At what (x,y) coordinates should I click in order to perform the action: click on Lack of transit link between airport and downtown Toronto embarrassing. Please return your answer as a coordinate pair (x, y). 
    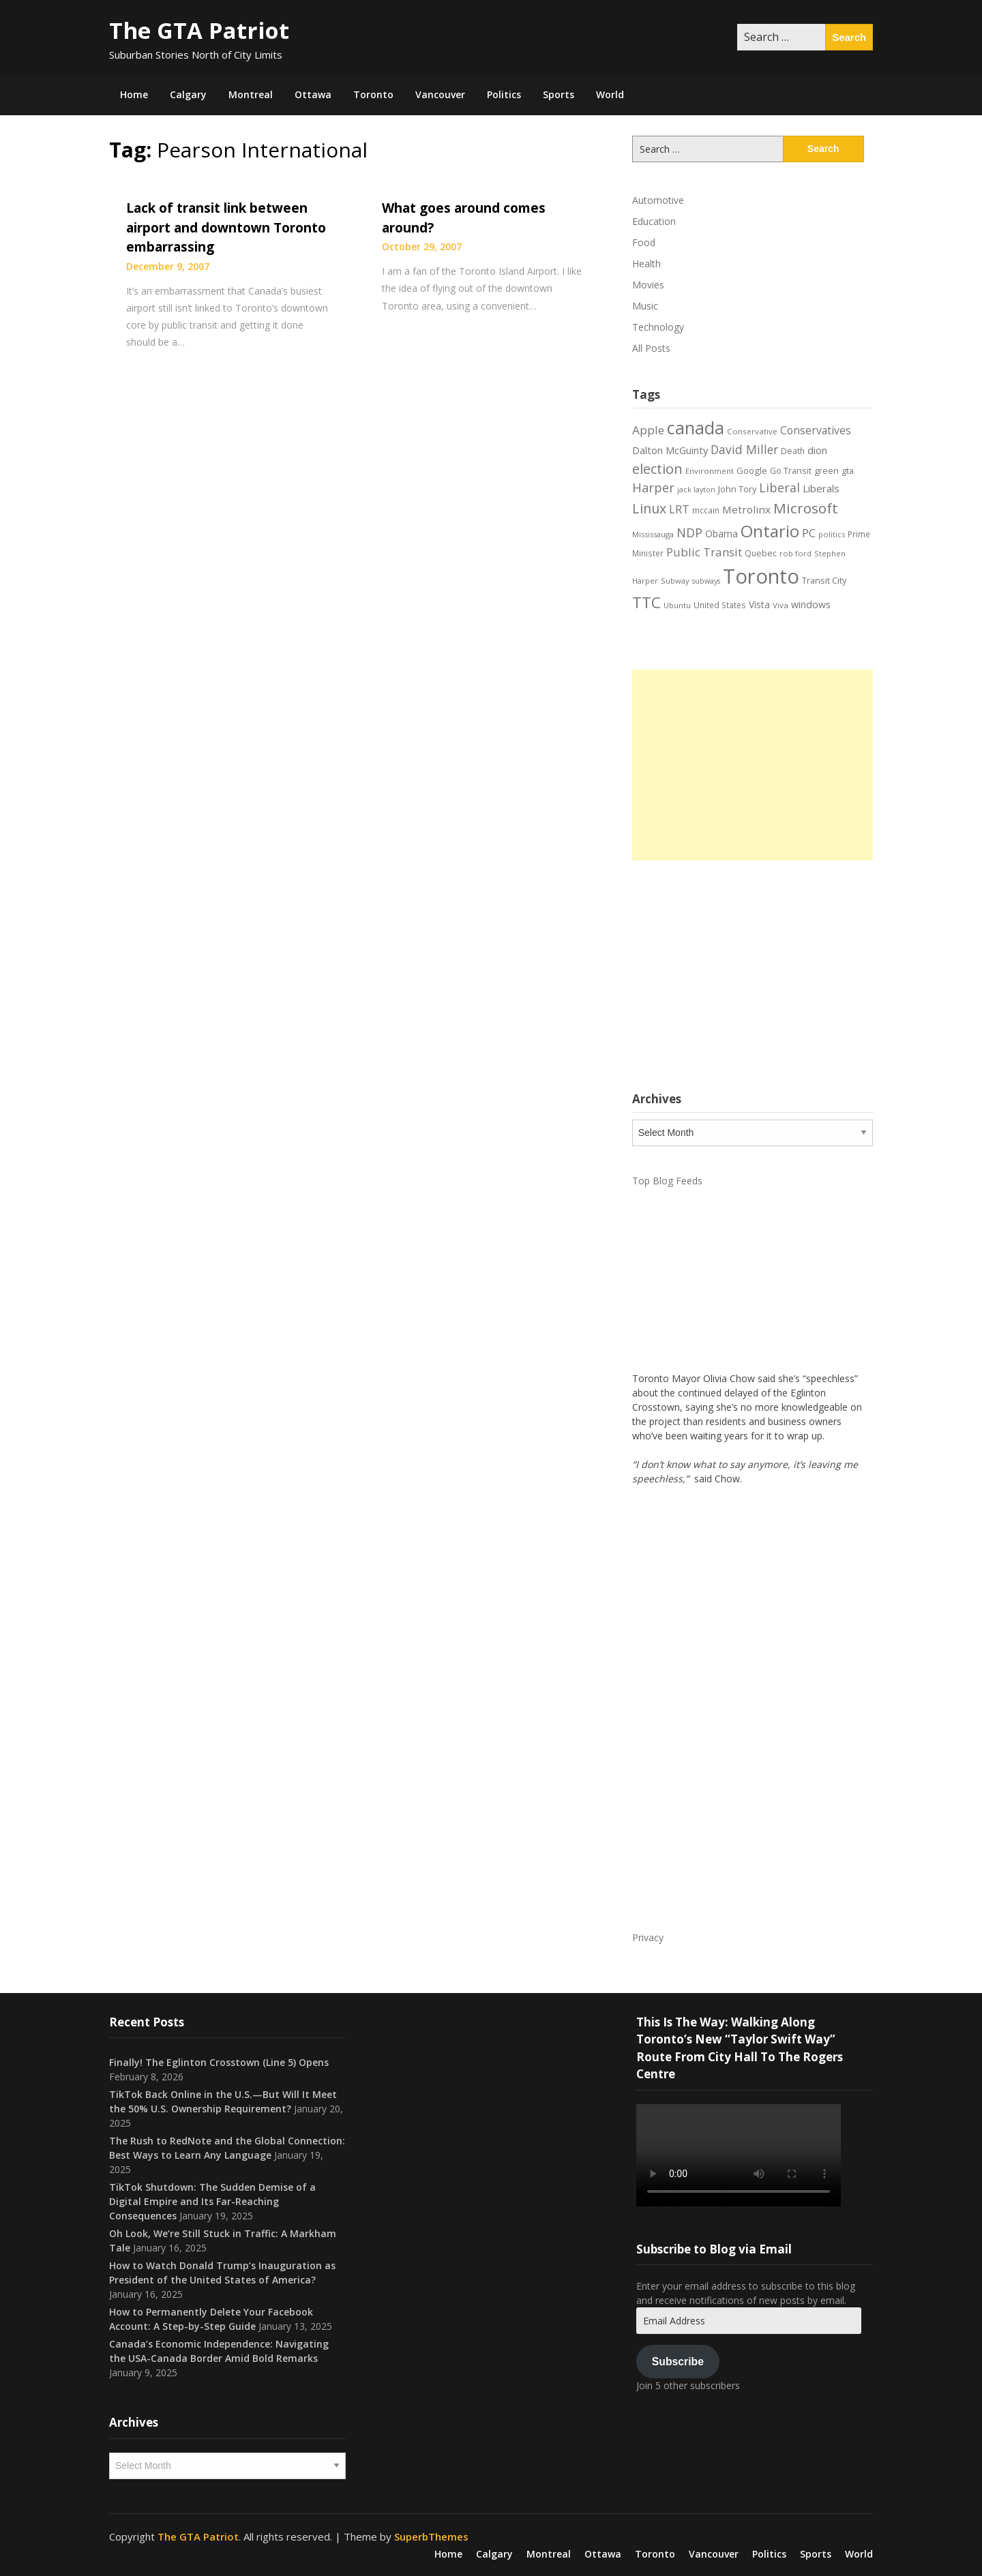
    Looking at the image, I should click on (226, 227).